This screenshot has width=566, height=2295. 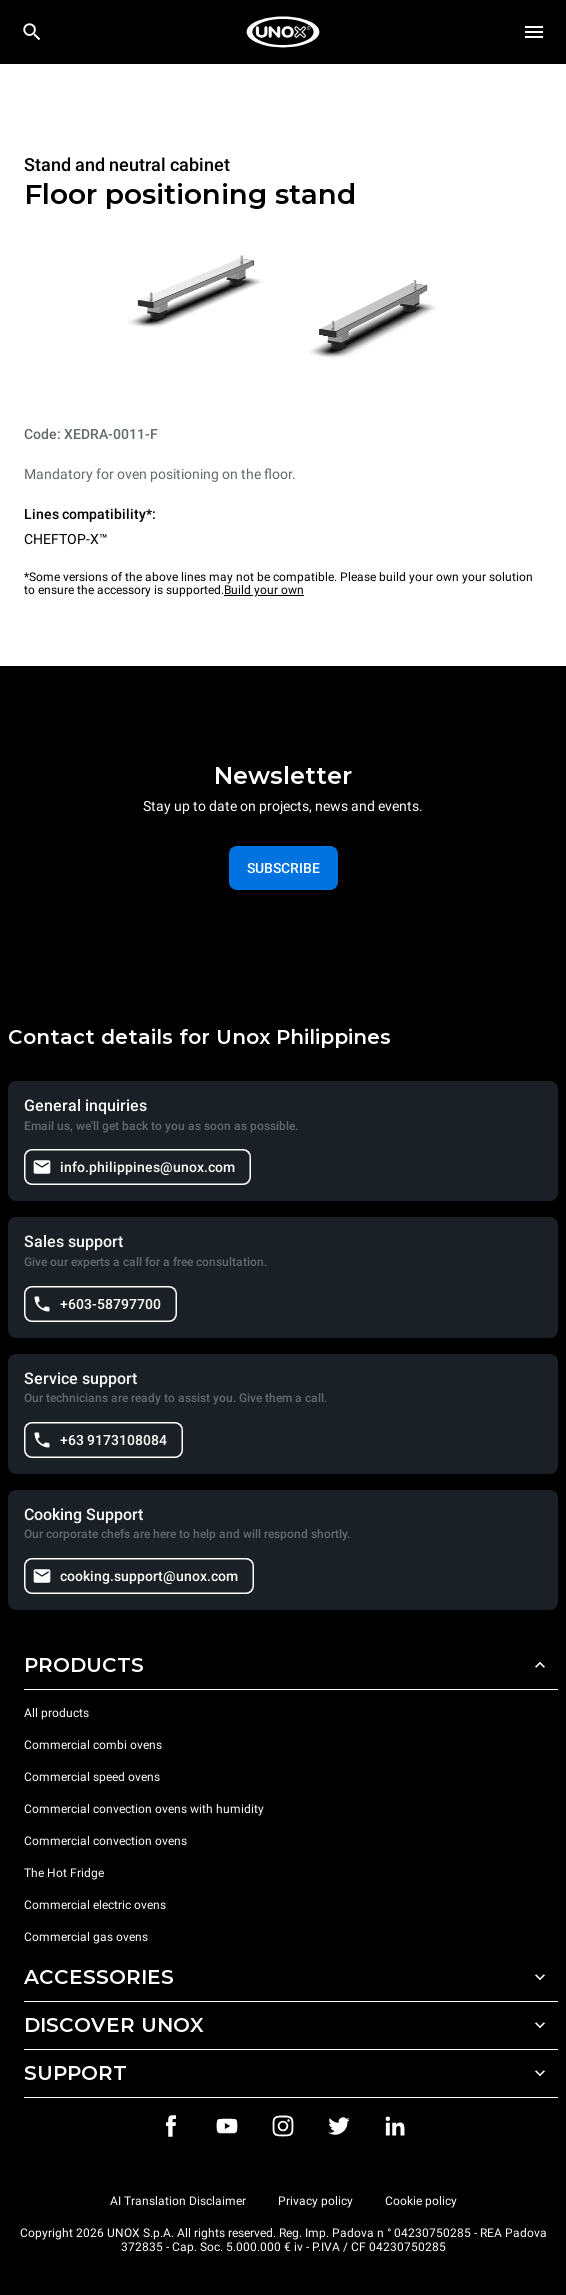 What do you see at coordinates (56, 1713) in the screenshot?
I see `All products` at bounding box center [56, 1713].